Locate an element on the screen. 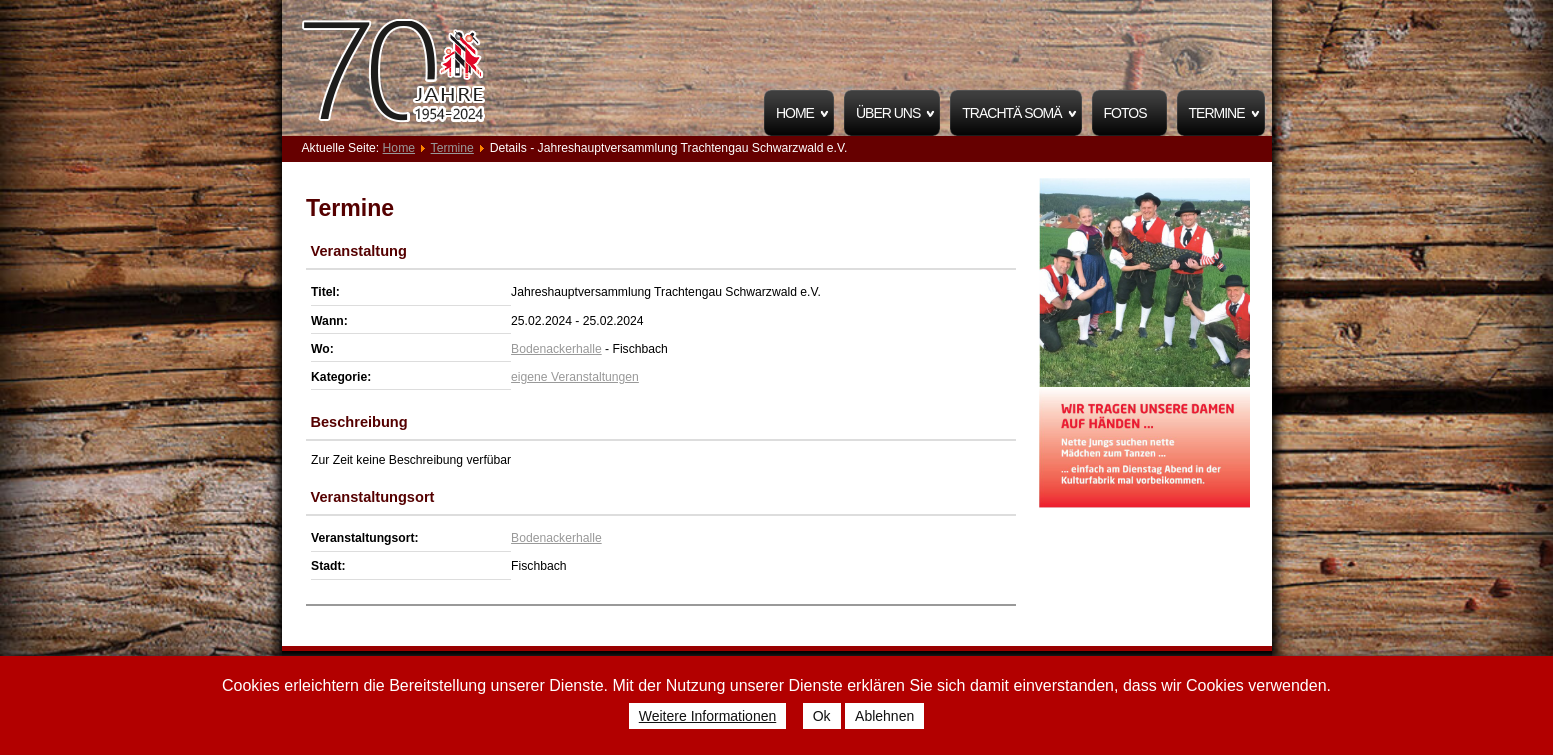  Weitere Informationen is located at coordinates (707, 716).